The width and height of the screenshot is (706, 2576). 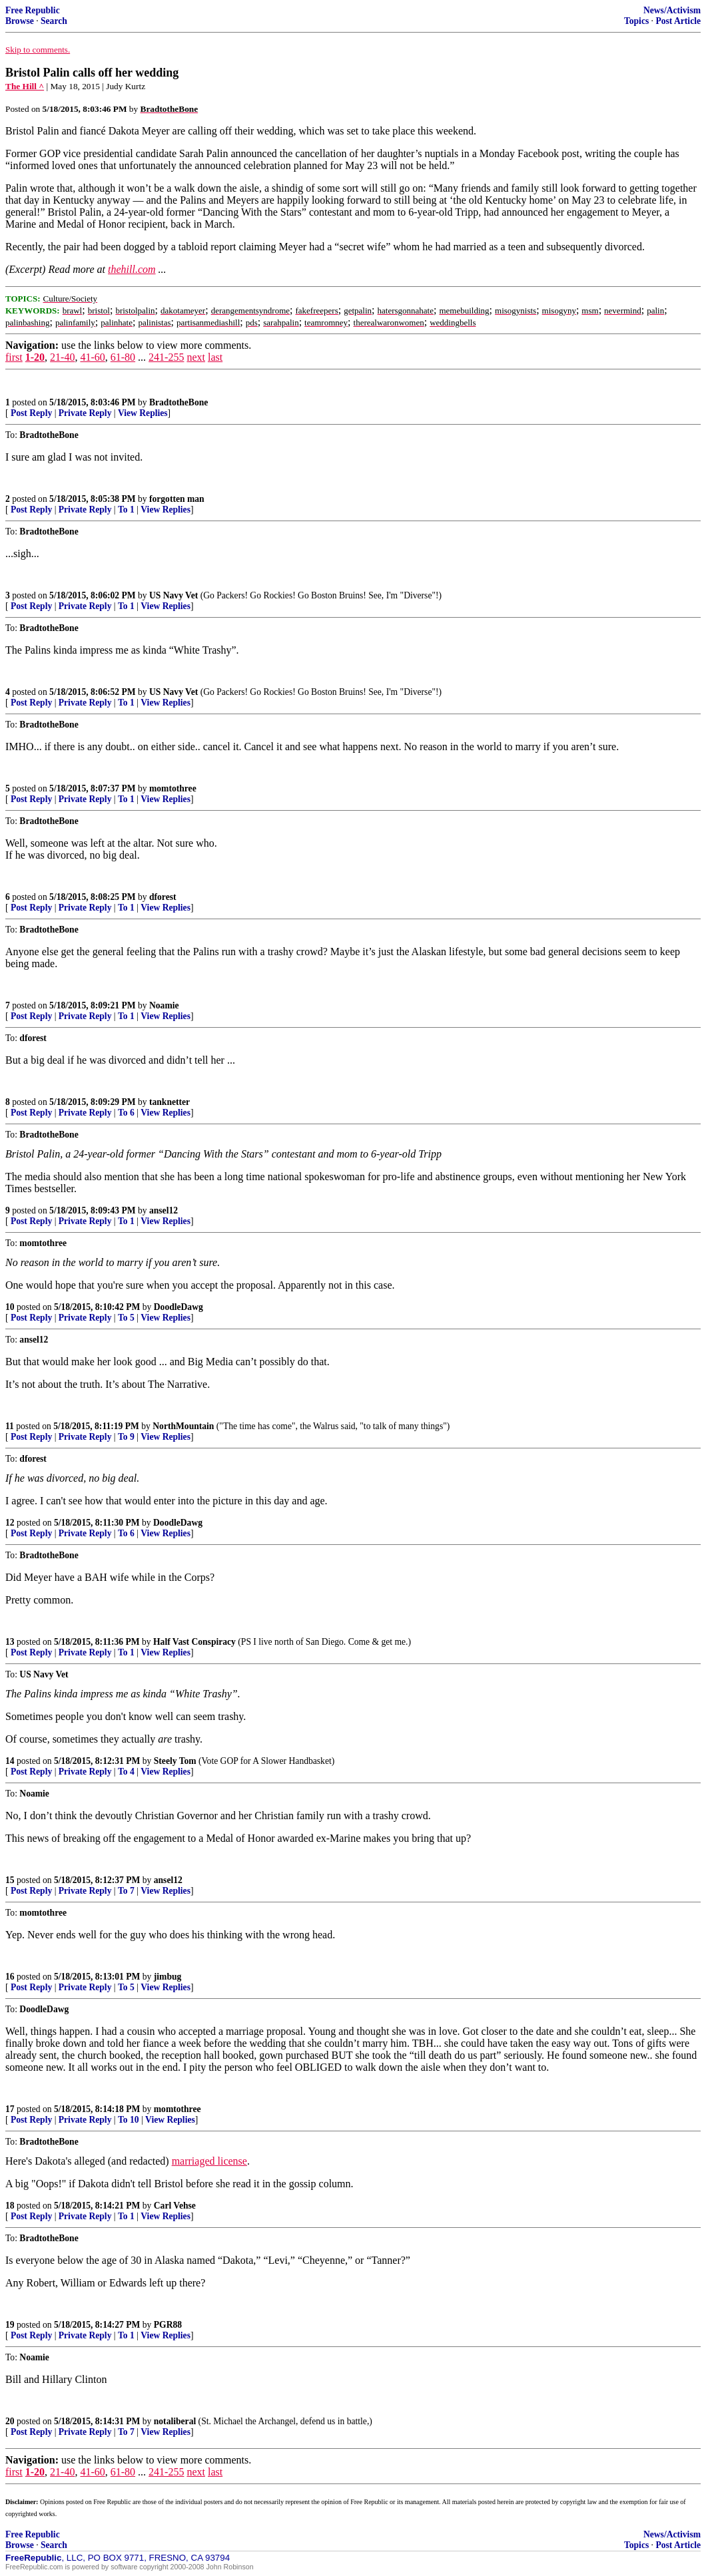 What do you see at coordinates (10, 2421) in the screenshot?
I see `20` at bounding box center [10, 2421].